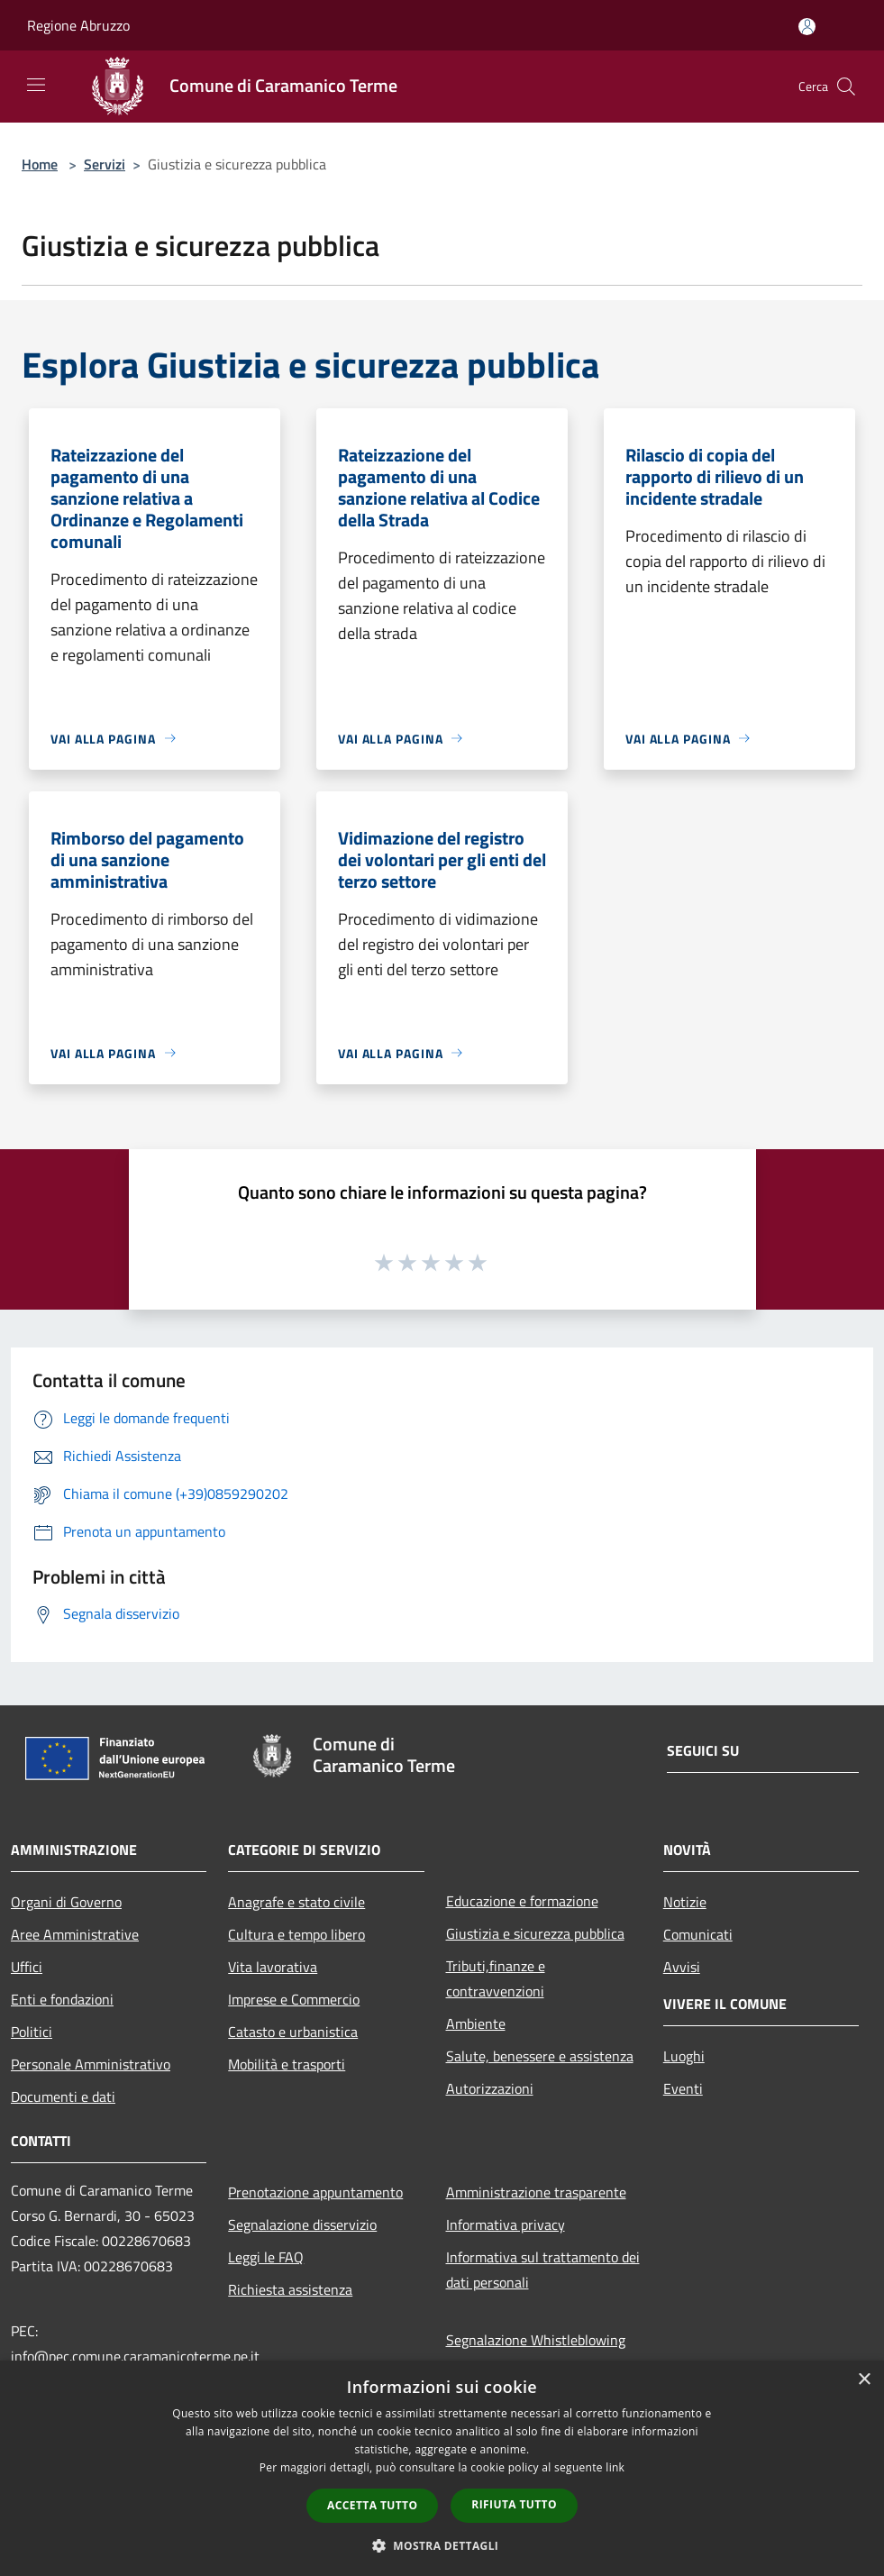 The width and height of the screenshot is (884, 2576). Describe the element at coordinates (442, 2468) in the screenshot. I see `[dialog]` at that location.